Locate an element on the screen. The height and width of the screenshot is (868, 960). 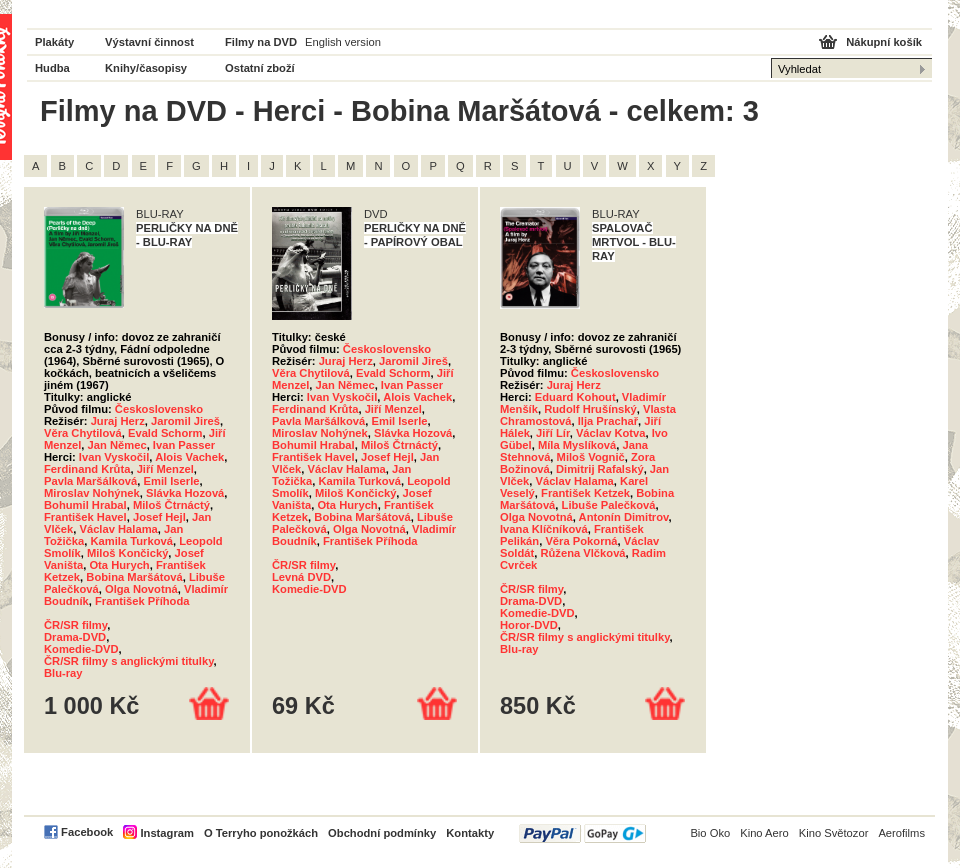
Olga Novotná is located at coordinates (141, 589).